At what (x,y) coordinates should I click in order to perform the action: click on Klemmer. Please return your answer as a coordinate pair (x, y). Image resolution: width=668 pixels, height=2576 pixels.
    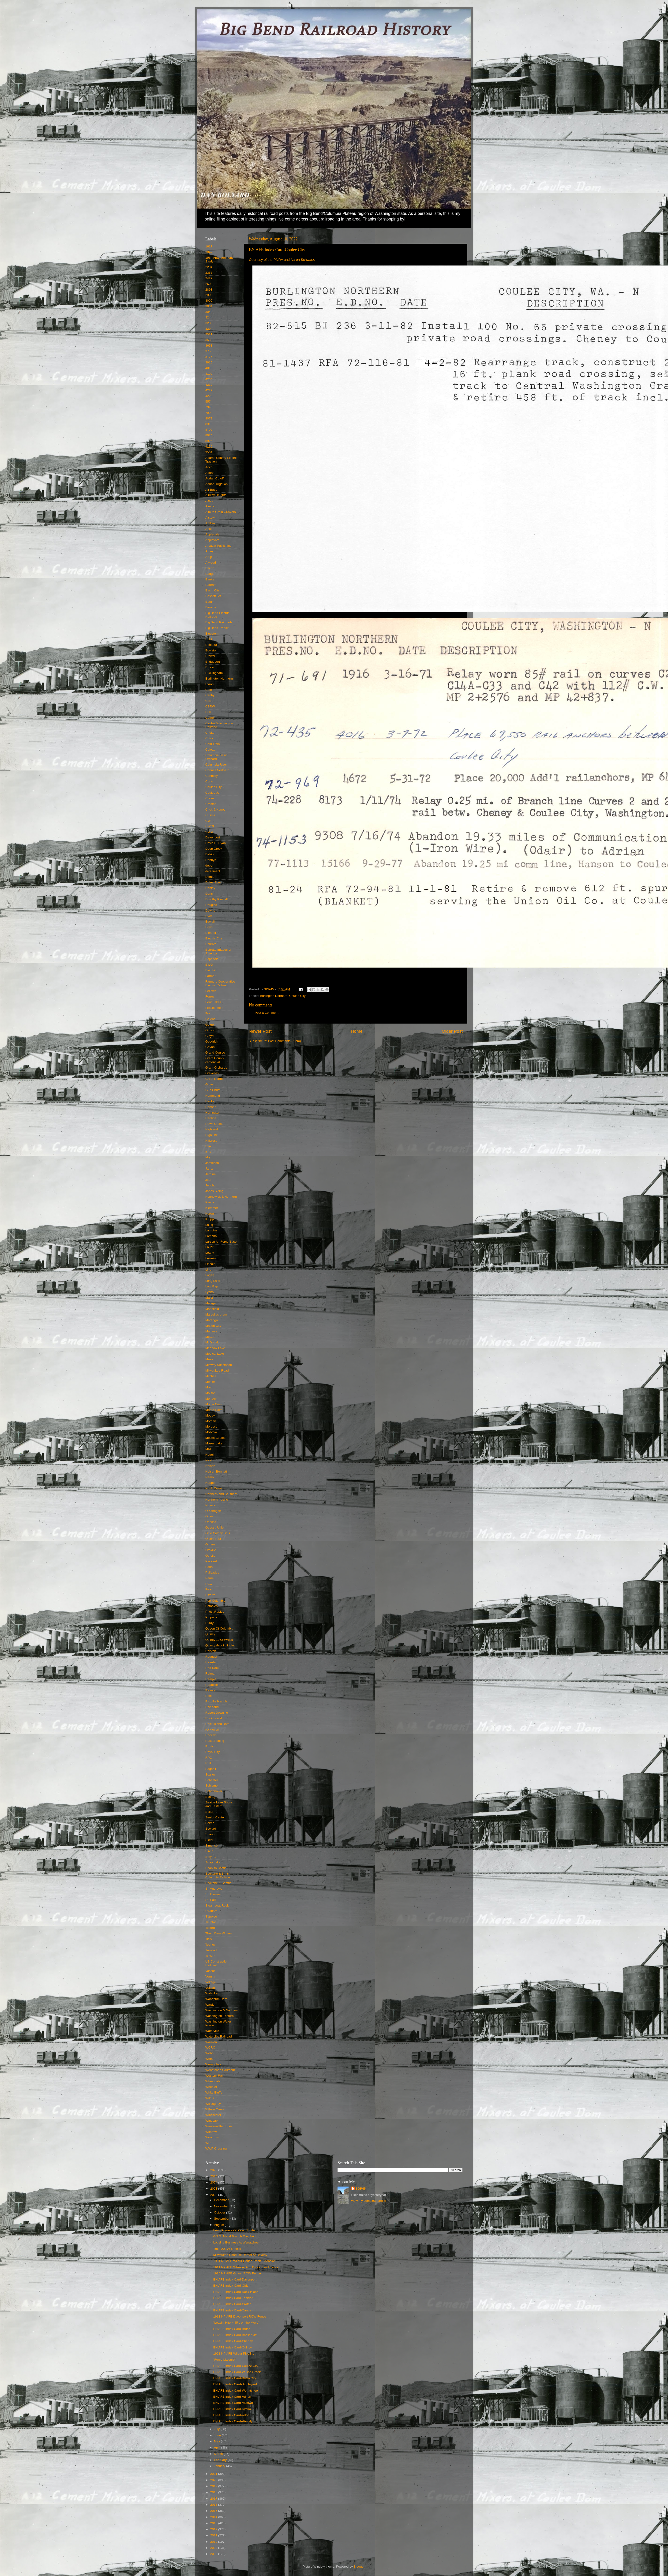
    Looking at the image, I should click on (211, 1208).